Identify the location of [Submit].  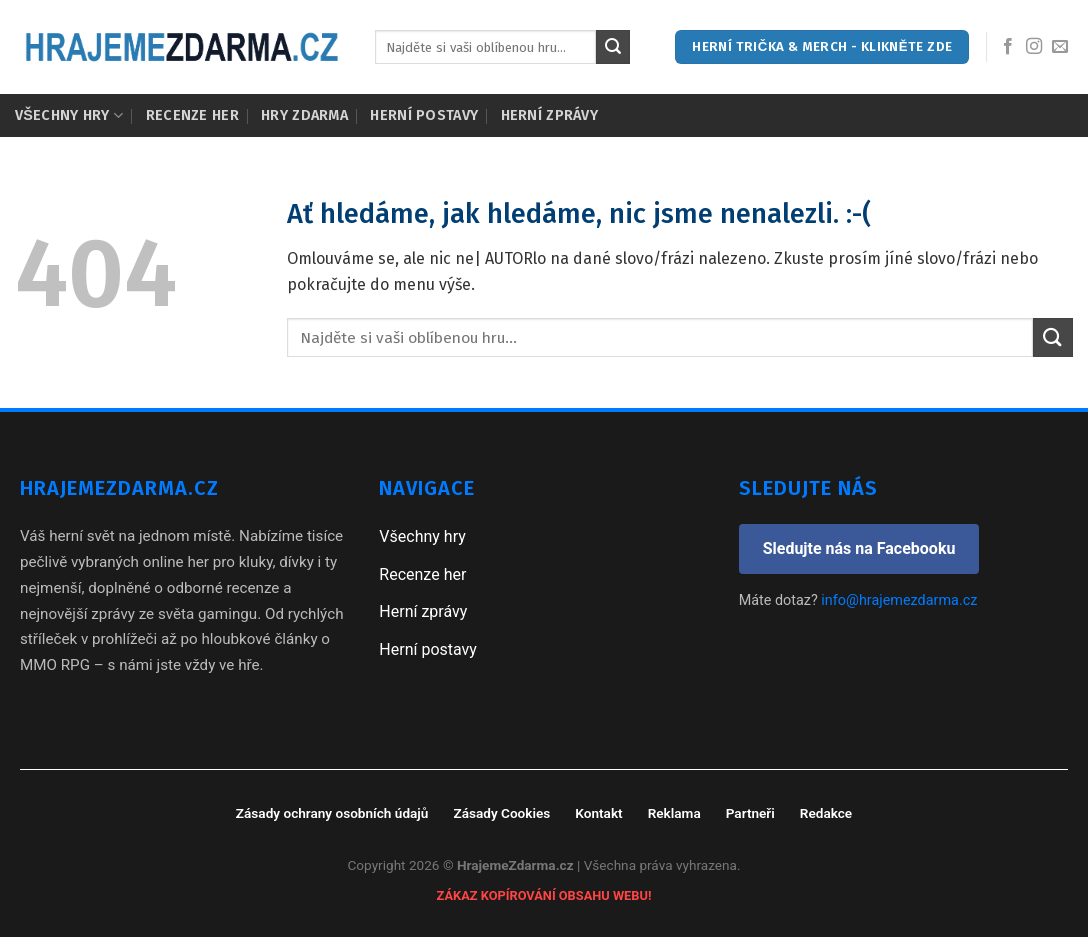
(613, 47).